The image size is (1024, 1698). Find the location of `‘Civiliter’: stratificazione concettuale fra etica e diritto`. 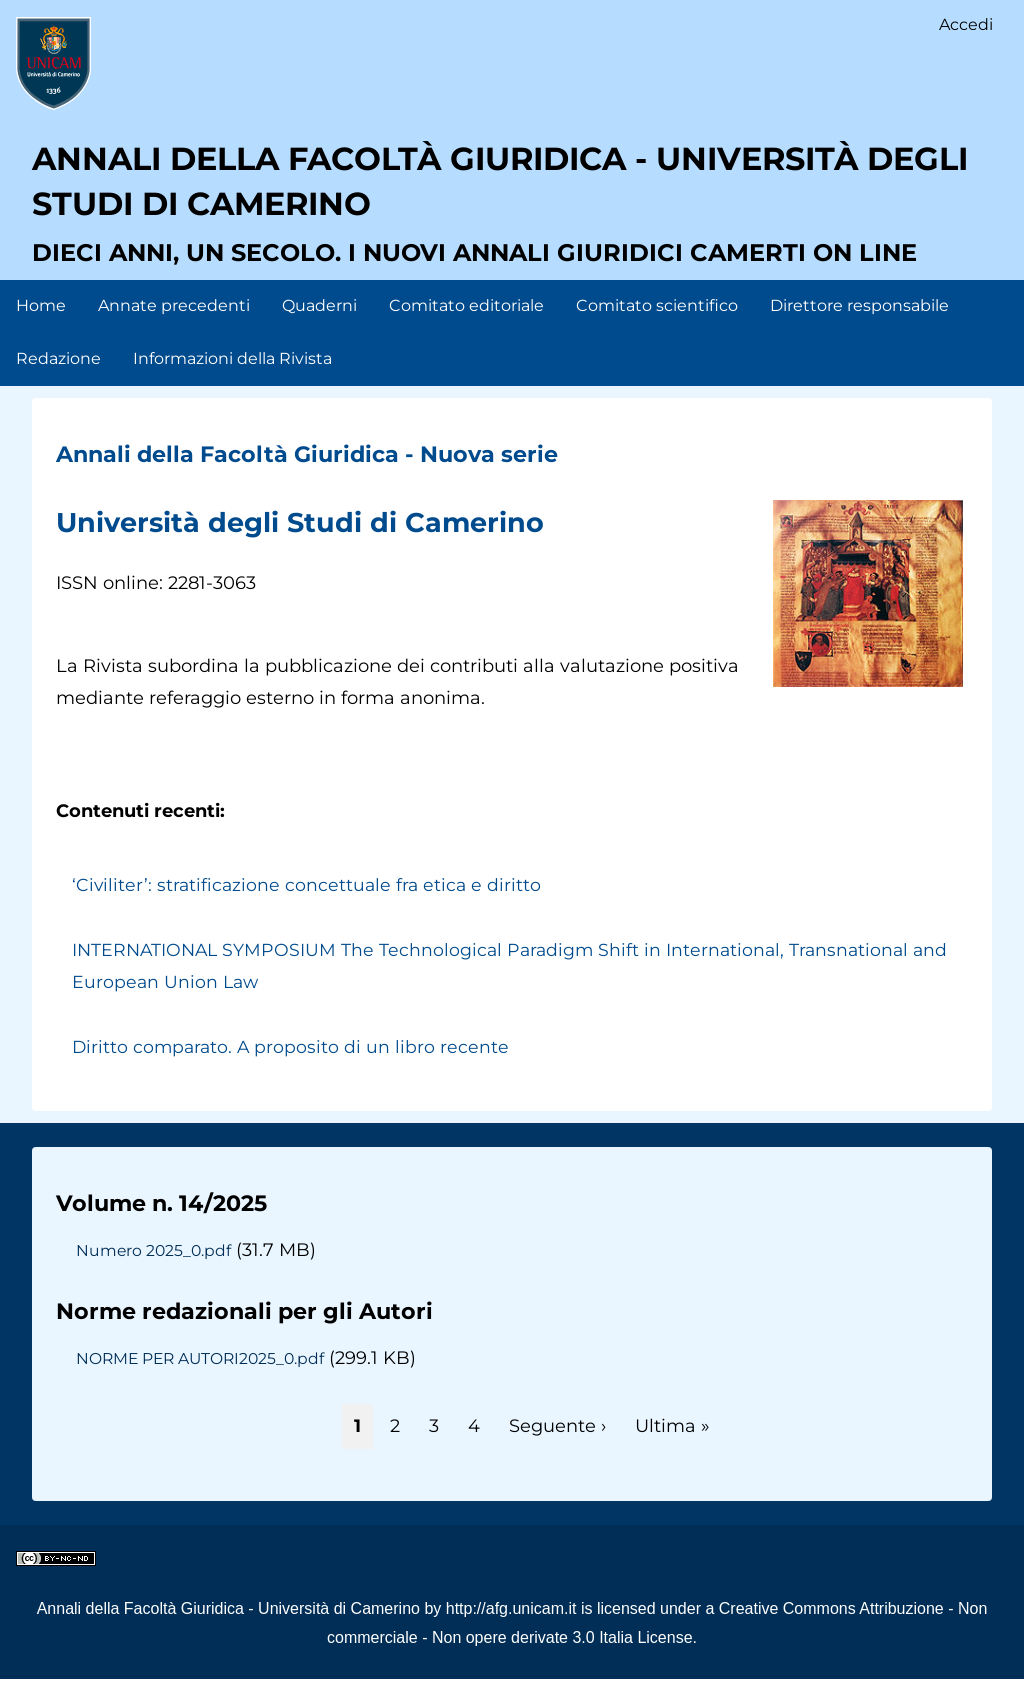

‘Civiliter’: stratificazione concettuale fra etica e diritto is located at coordinates (309, 904).